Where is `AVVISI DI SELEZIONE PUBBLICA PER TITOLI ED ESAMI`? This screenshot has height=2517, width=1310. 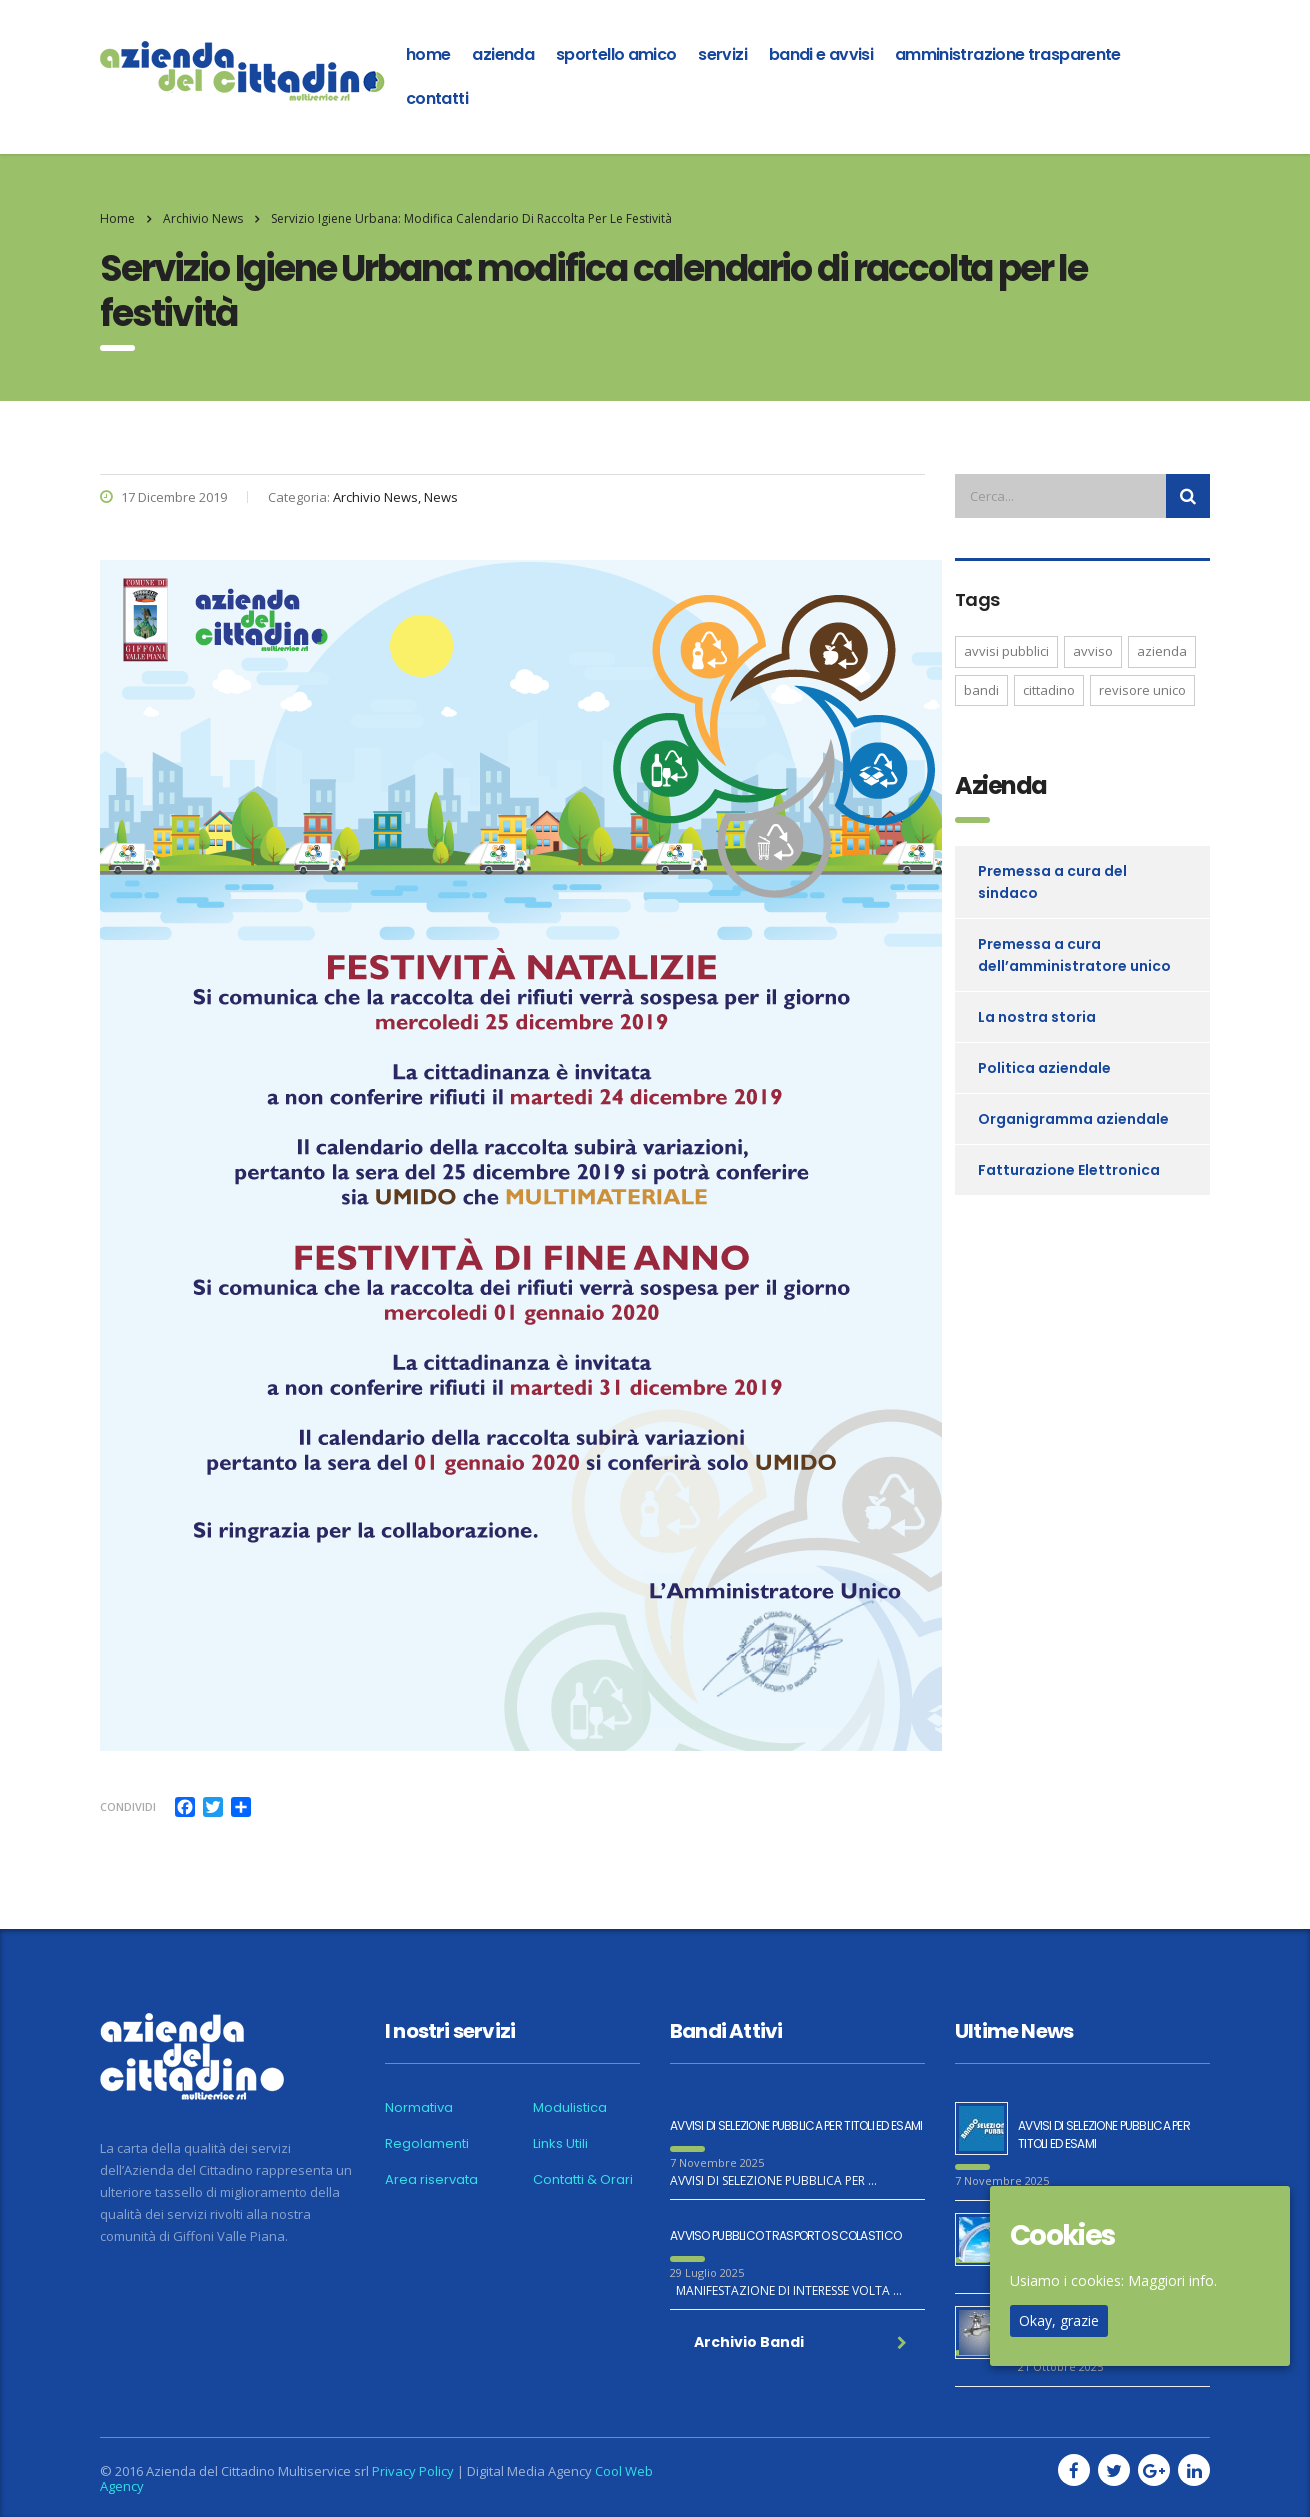 AVVISI DI SELEZIONE PUBBLICA PER TITOLI ED ESAMI is located at coordinates (796, 2125).